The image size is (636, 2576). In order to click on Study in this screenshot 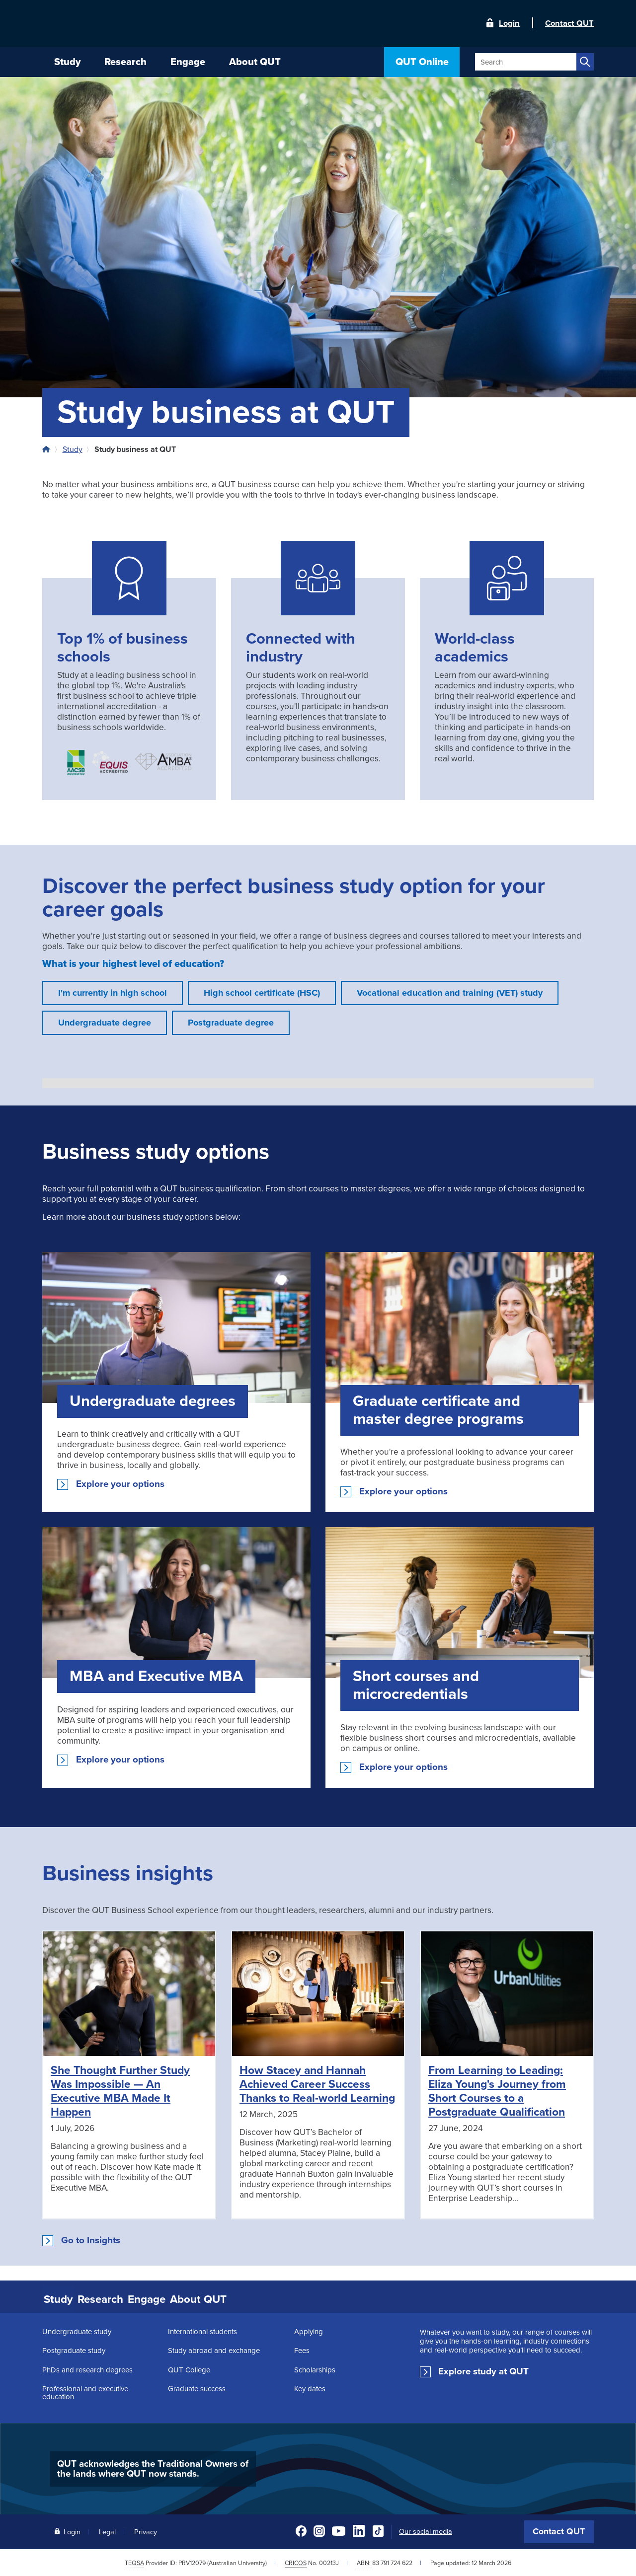, I will do `click(72, 449)`.